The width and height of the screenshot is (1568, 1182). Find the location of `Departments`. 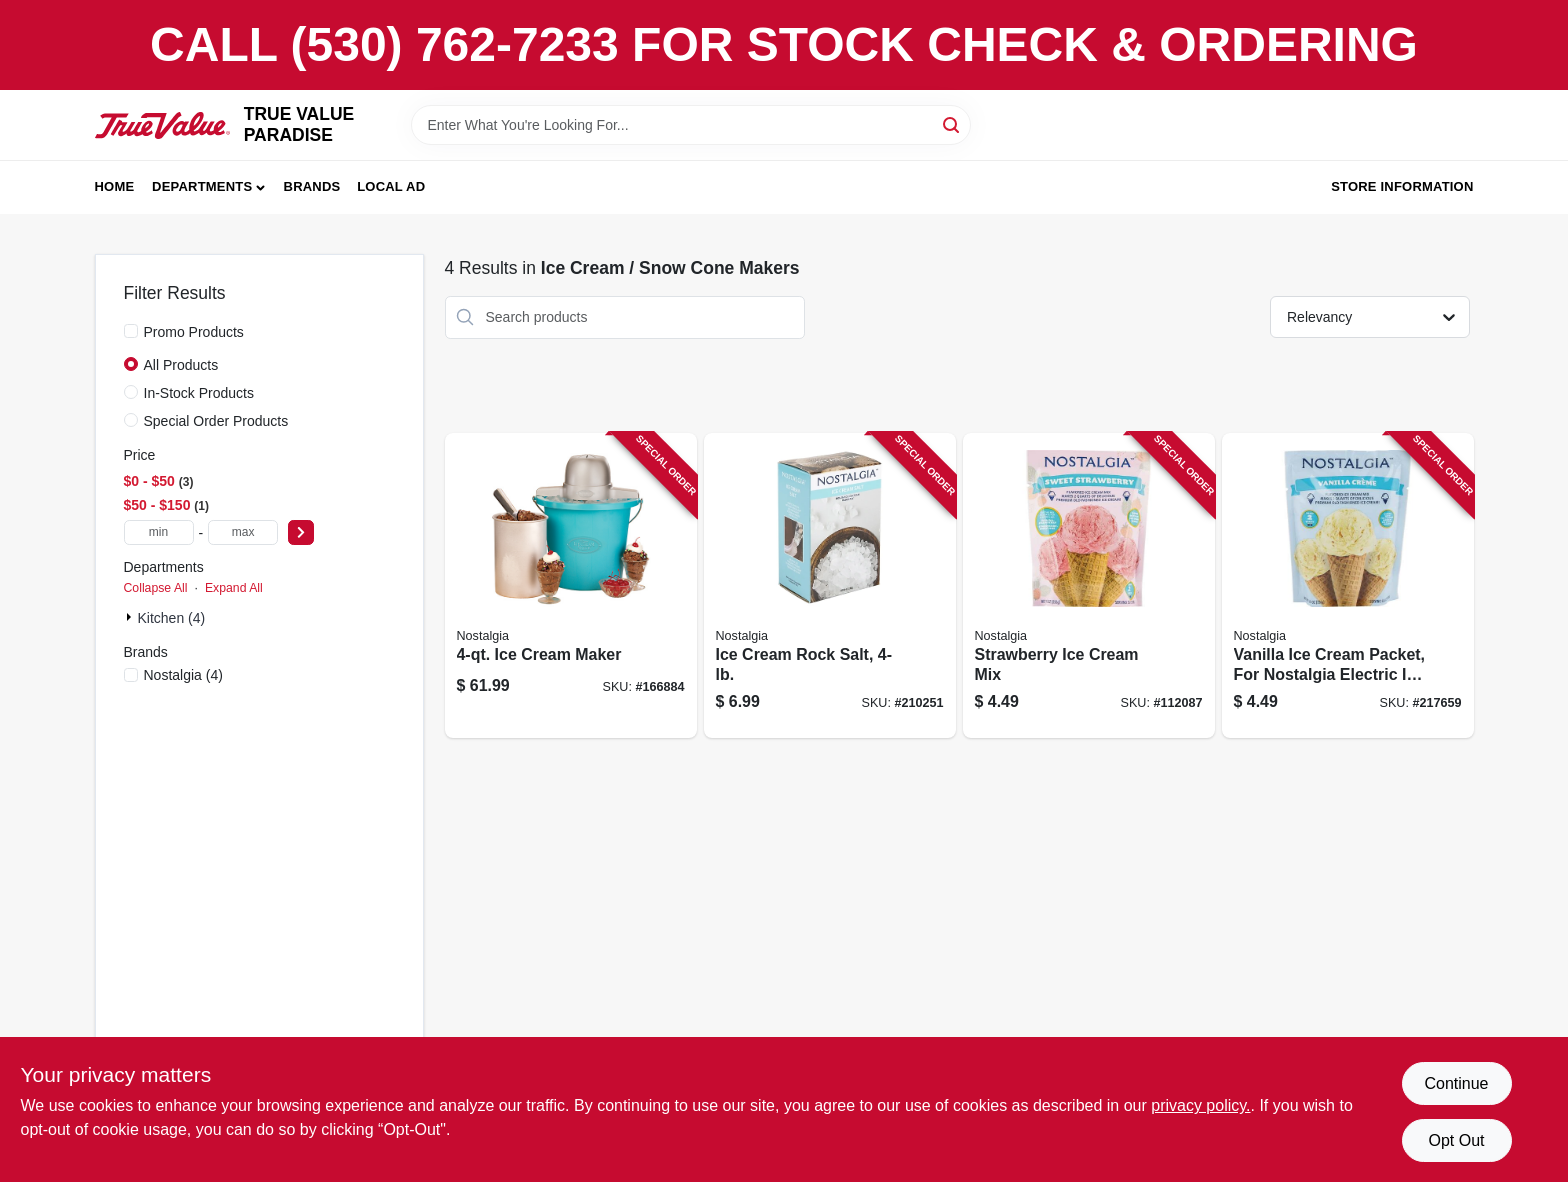

Departments is located at coordinates (202, 186).